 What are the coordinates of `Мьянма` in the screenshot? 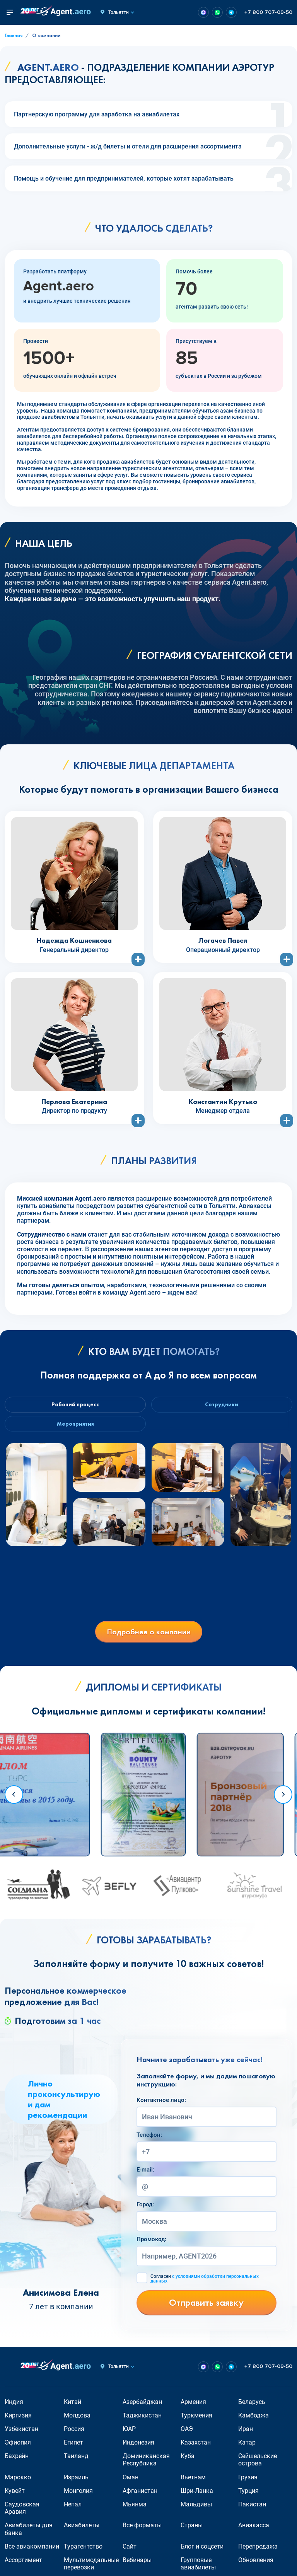 It's located at (135, 2509).